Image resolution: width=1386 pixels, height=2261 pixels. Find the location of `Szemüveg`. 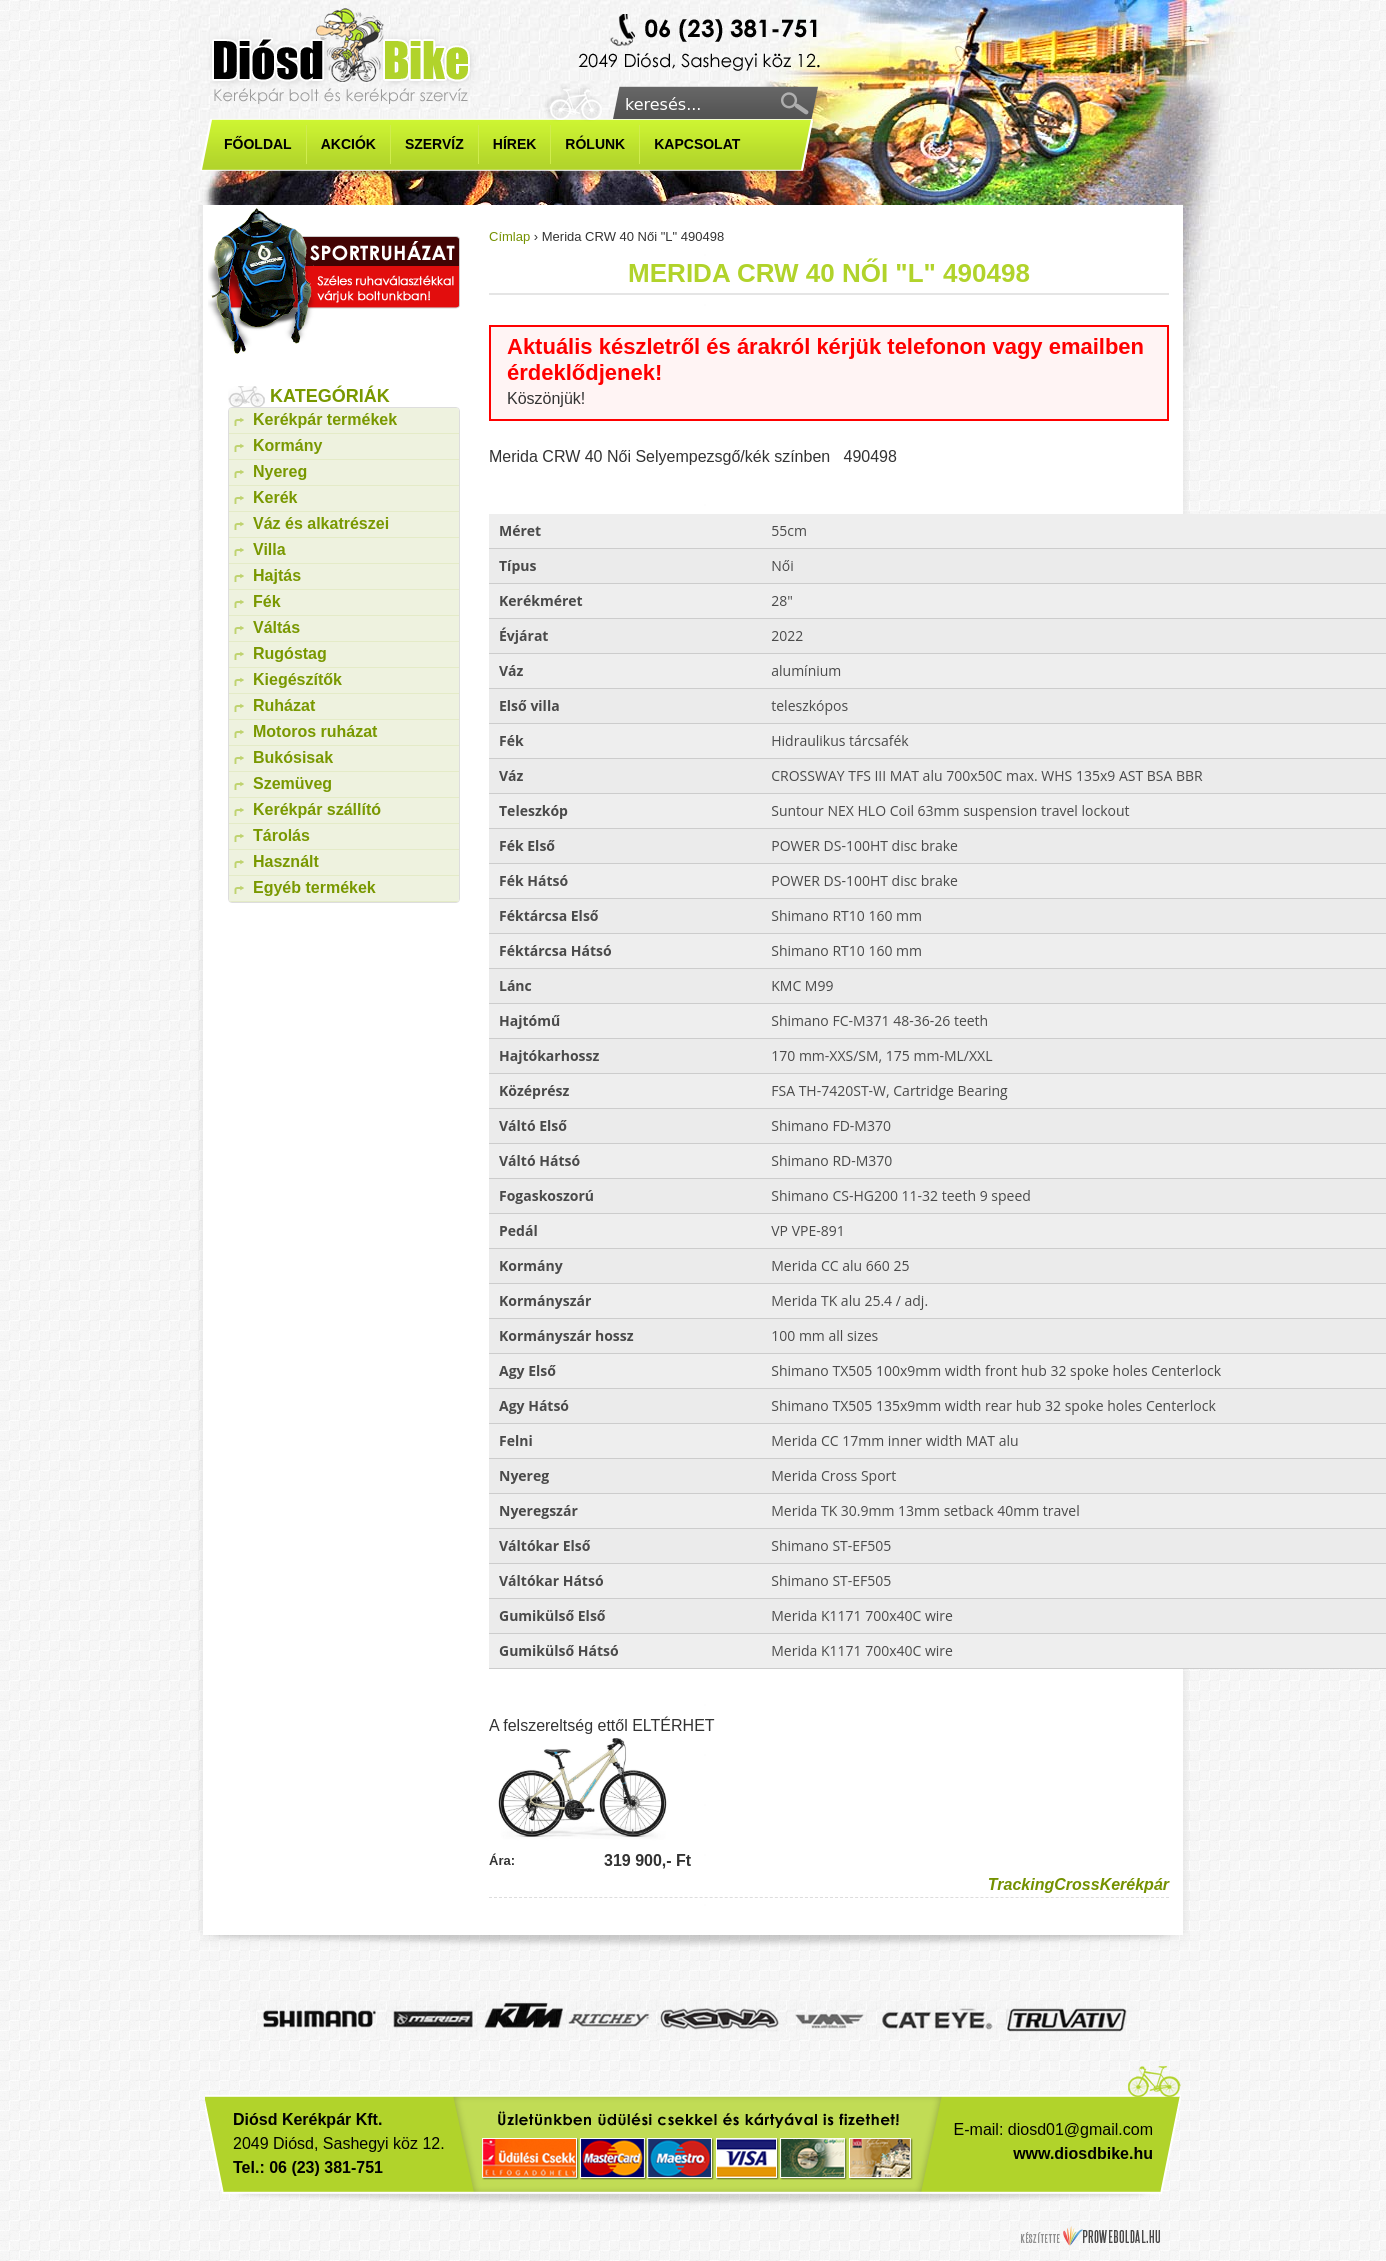

Szemüveg is located at coordinates (292, 783).